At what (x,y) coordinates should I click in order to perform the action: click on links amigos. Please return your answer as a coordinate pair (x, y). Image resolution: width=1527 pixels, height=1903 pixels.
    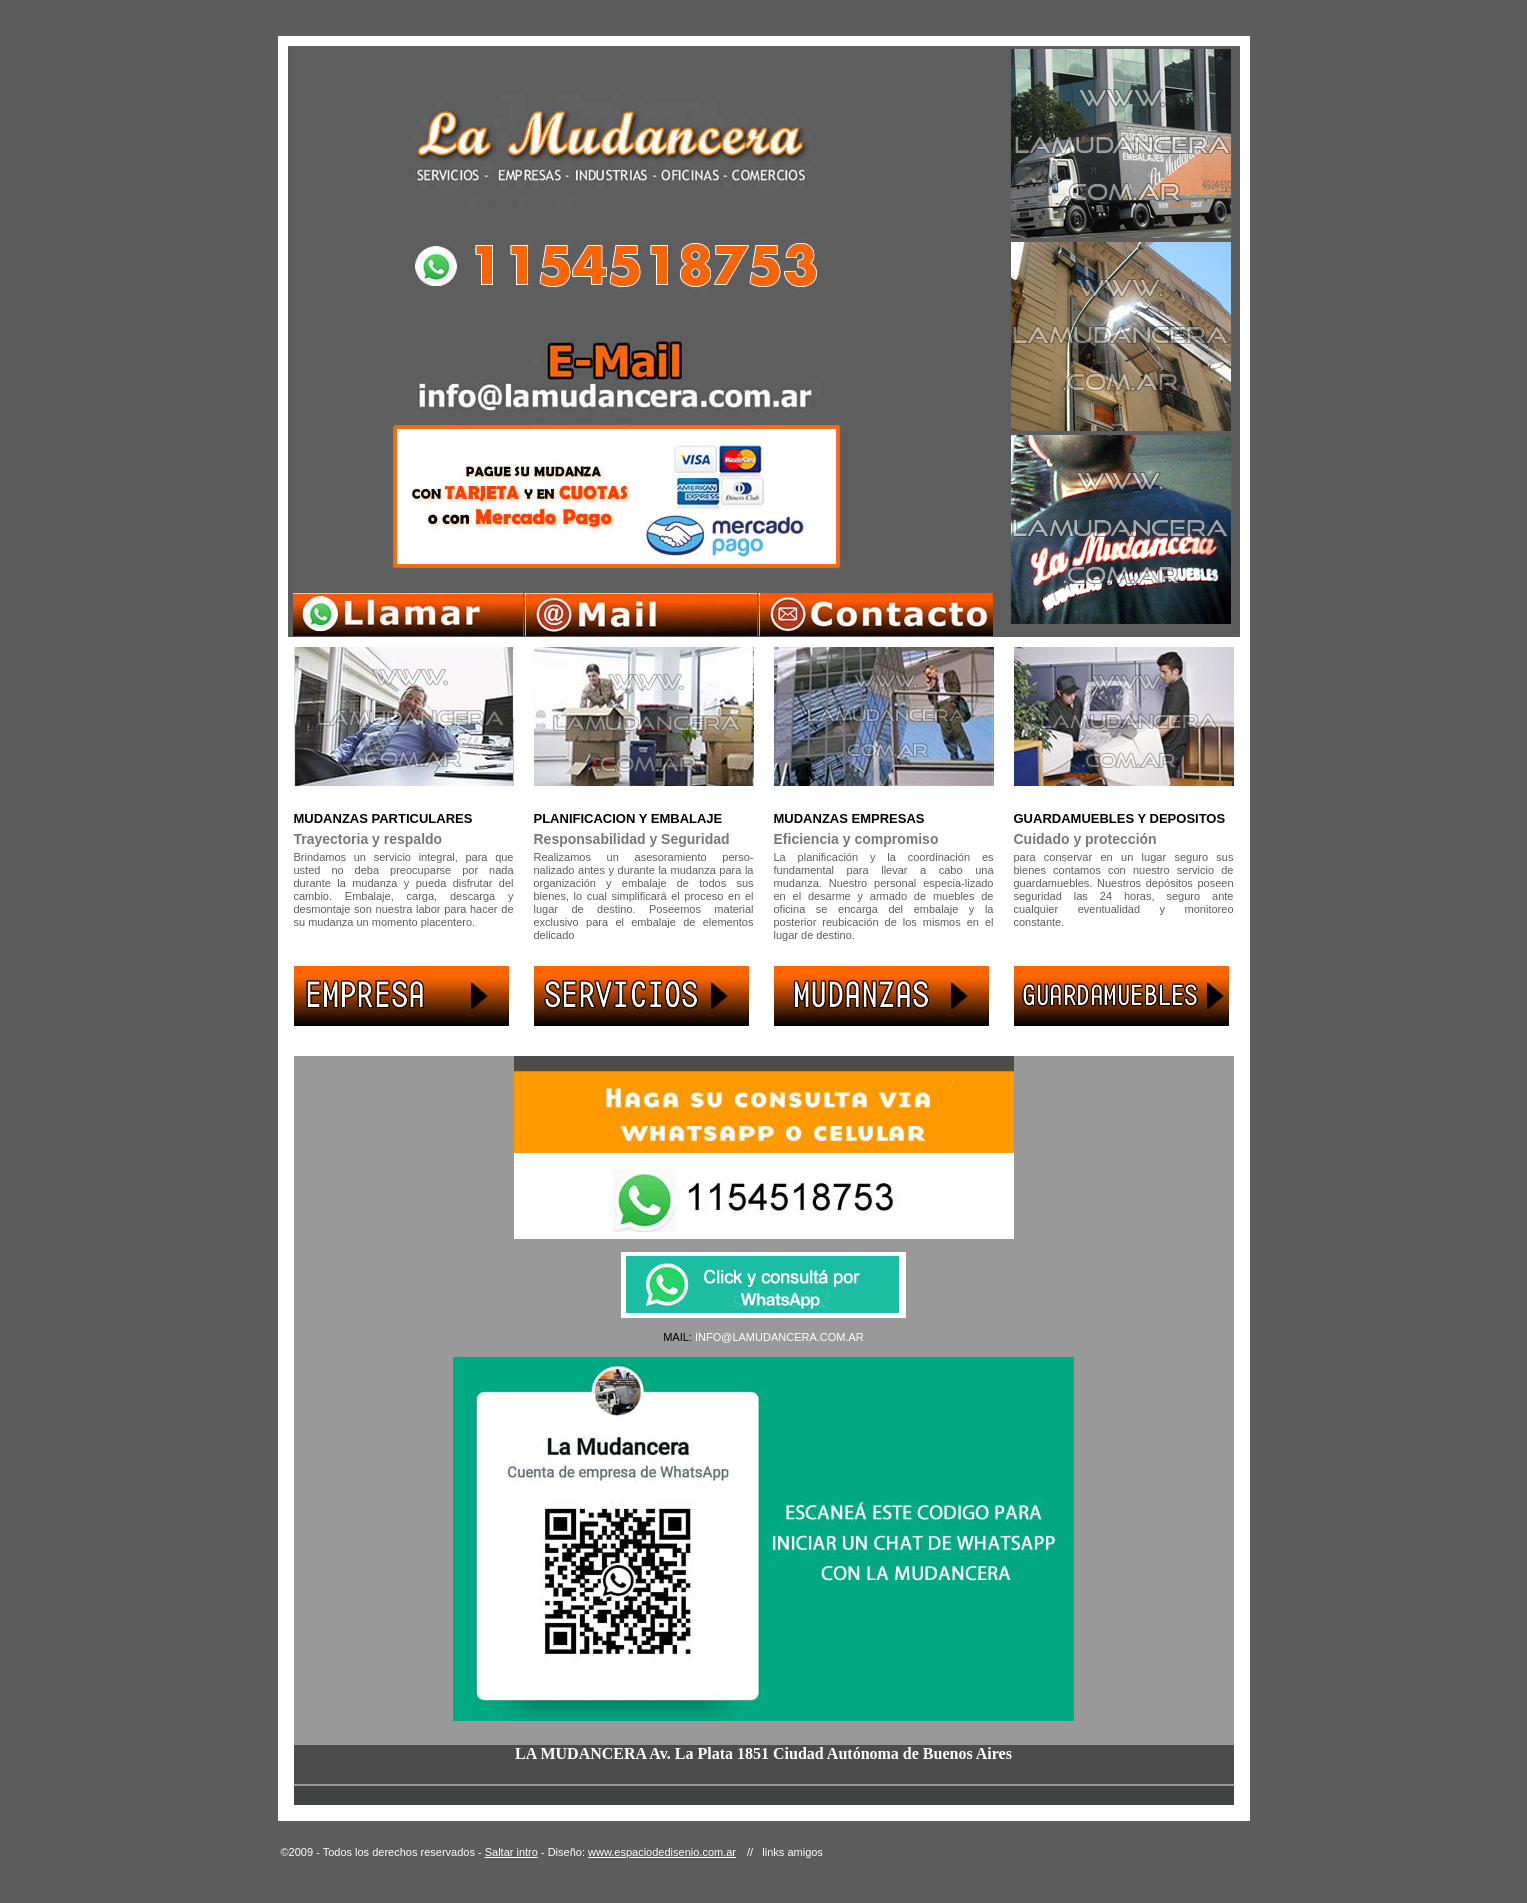
    Looking at the image, I should click on (792, 1852).